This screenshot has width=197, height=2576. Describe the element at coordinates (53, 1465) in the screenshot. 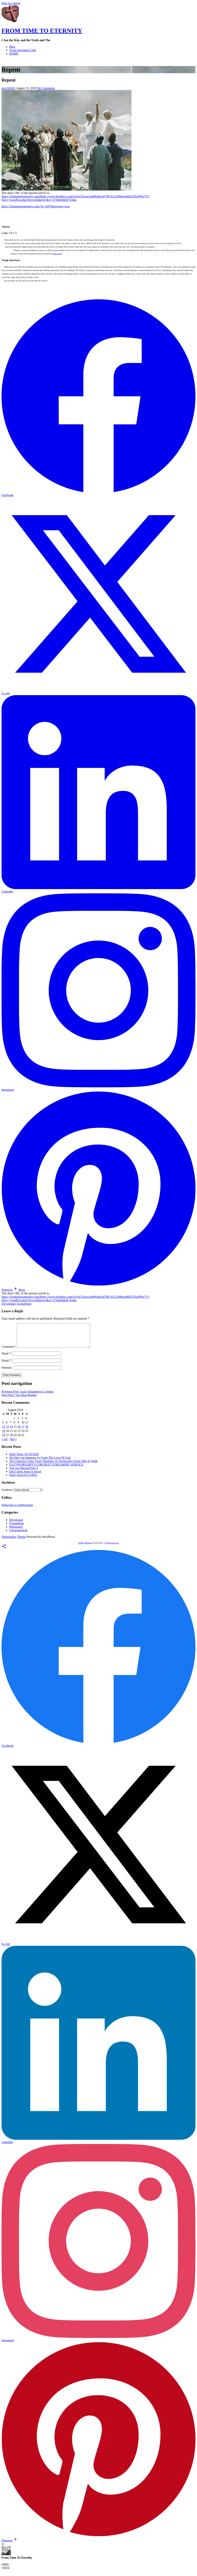

I see `The Churches Unity From Theology To Practicality From Talk To Walk` at that location.